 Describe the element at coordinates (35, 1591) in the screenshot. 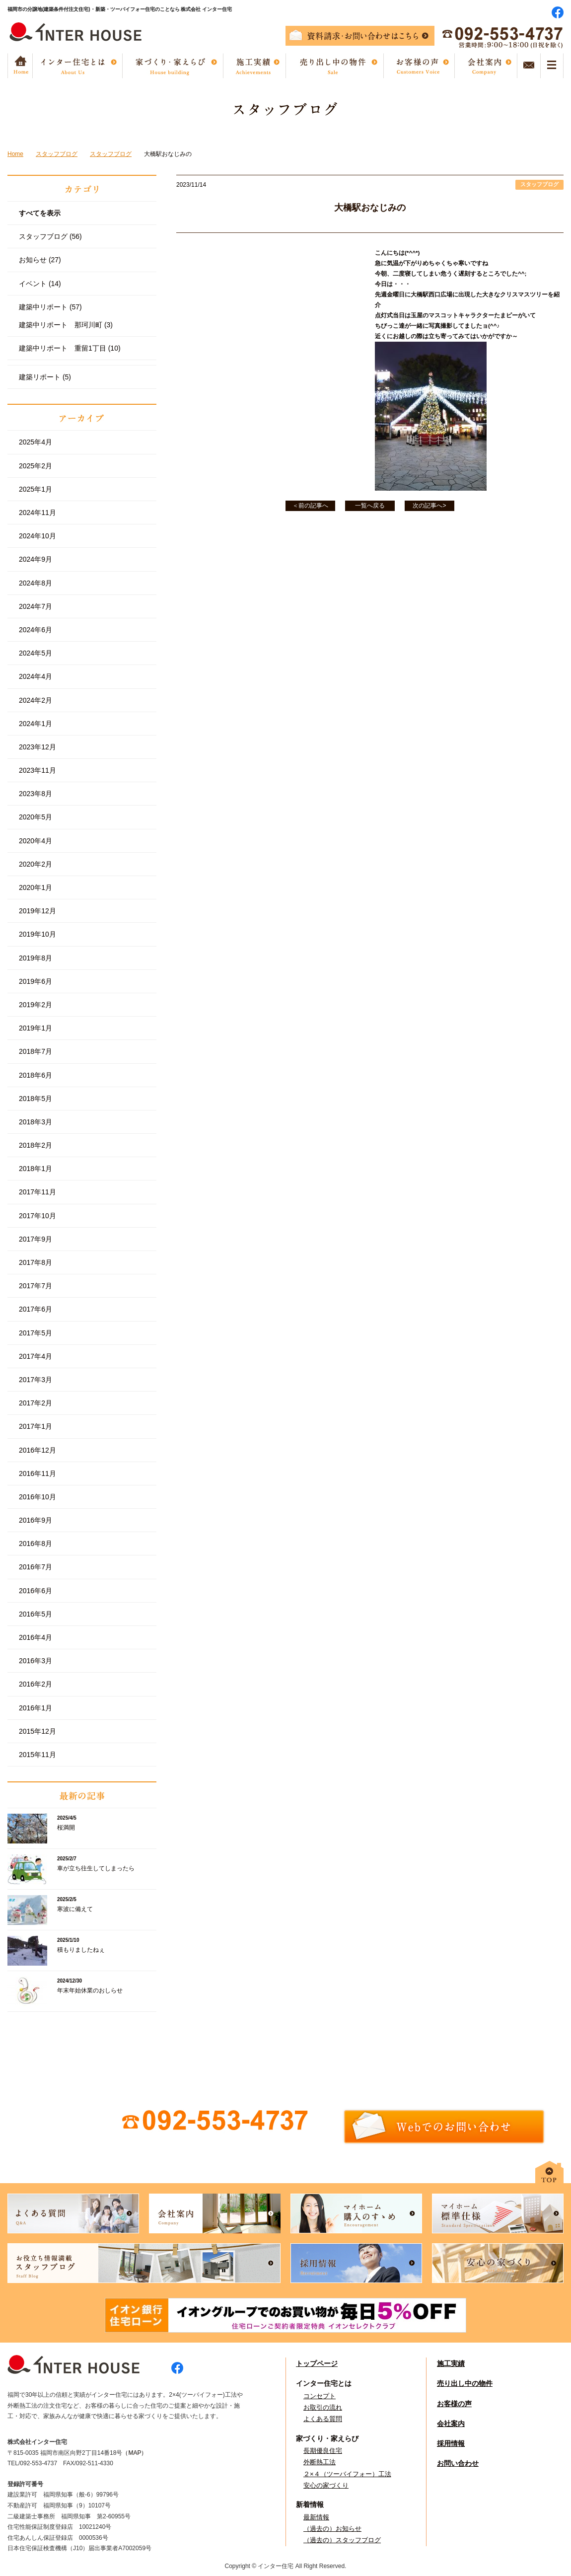

I see `2016年6月` at that location.